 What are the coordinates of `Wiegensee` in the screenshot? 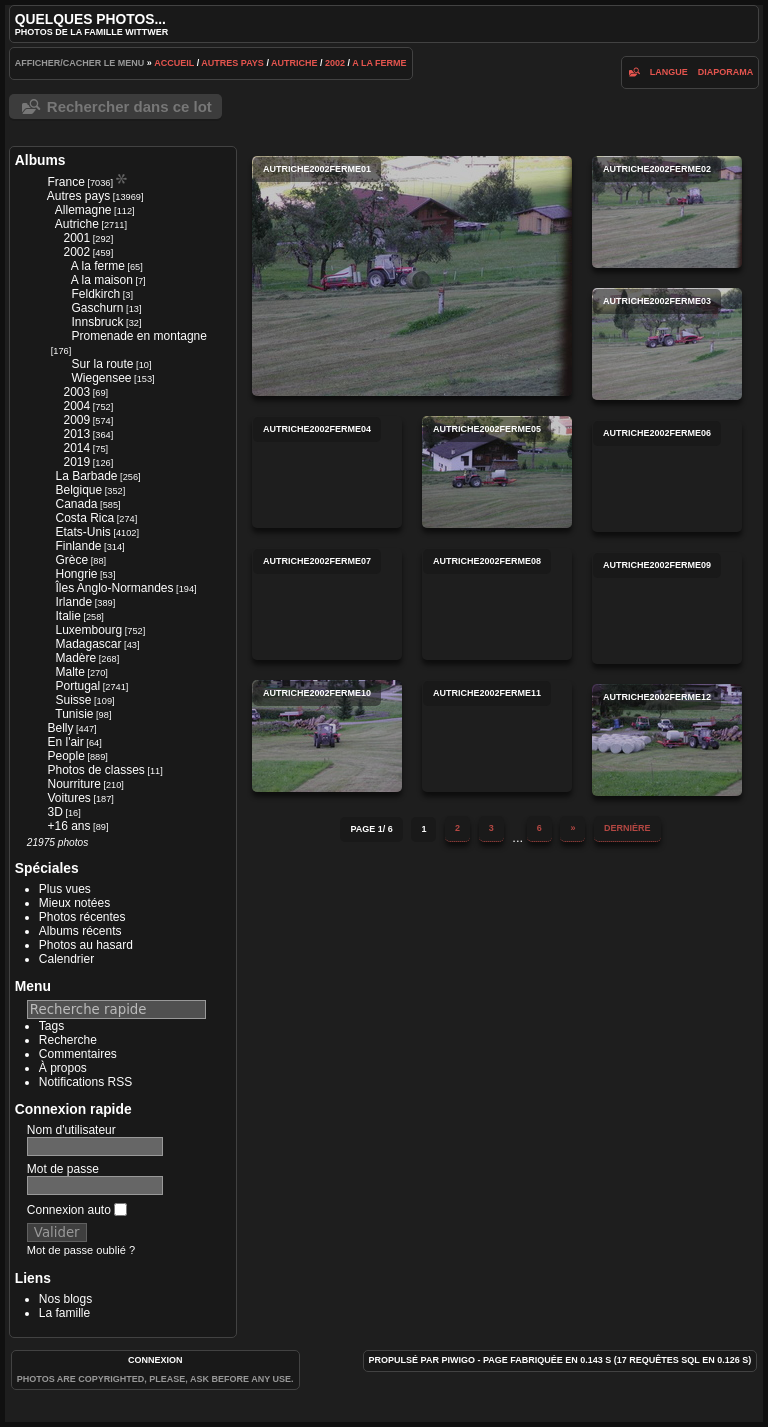 It's located at (101, 378).